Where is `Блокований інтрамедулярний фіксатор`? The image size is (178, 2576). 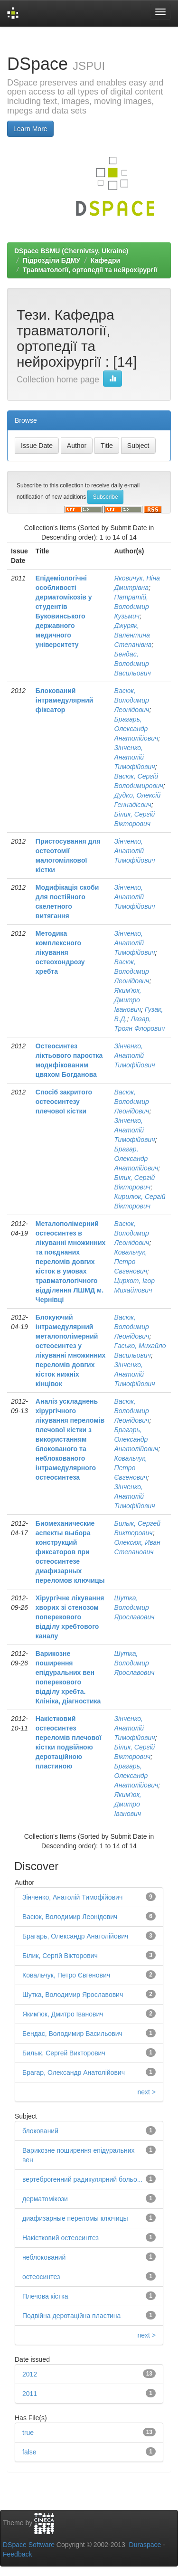 Блокований інтрамедулярний фіксатор is located at coordinates (65, 700).